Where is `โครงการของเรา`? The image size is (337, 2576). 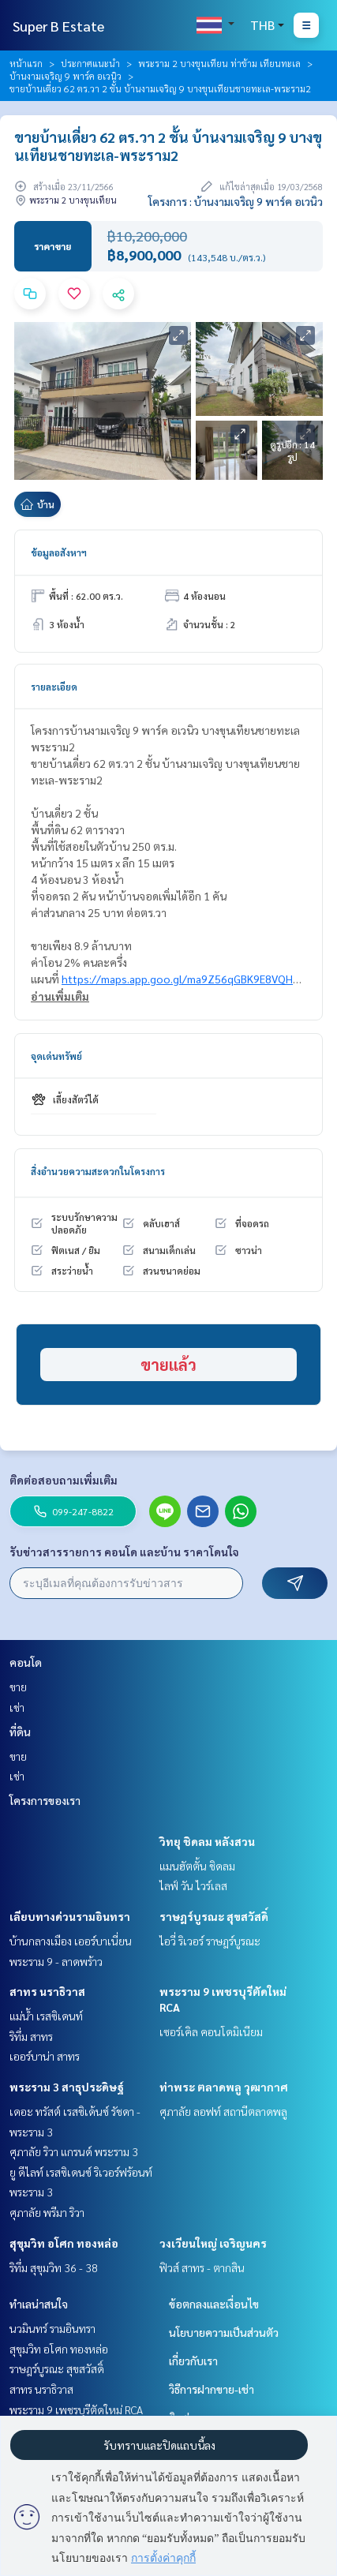
โครงการของเรา is located at coordinates (45, 1800).